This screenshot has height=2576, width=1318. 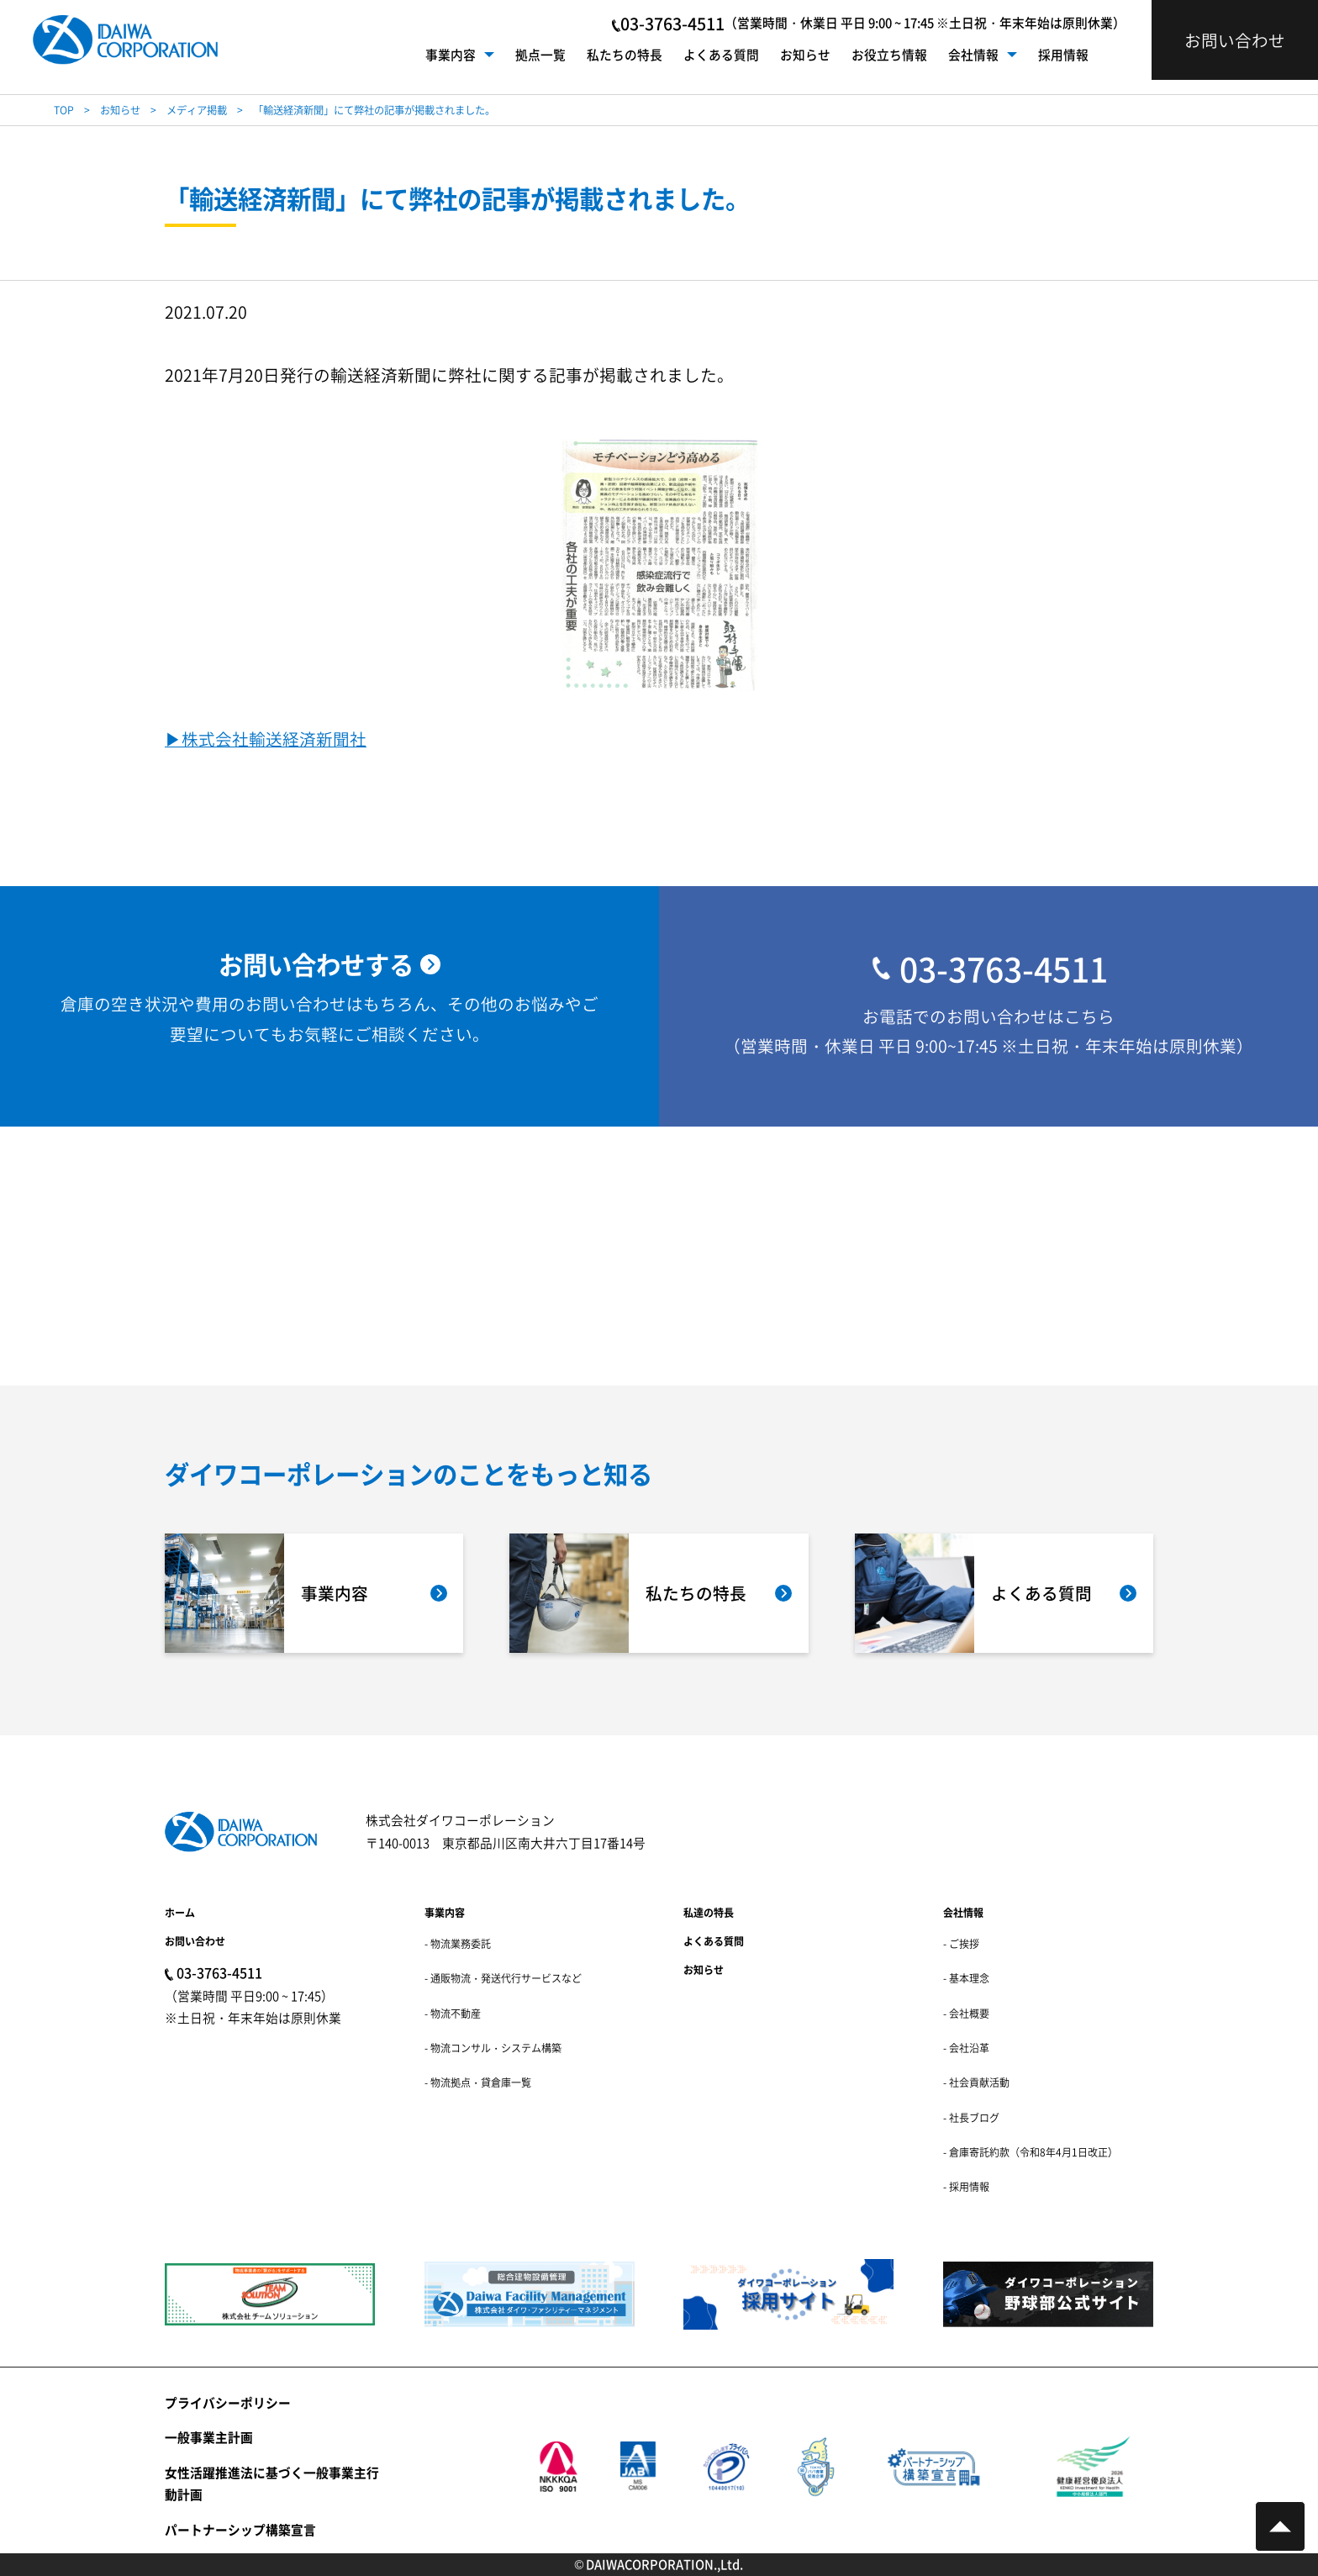 What do you see at coordinates (708, 1912) in the screenshot?
I see `私達の特長` at bounding box center [708, 1912].